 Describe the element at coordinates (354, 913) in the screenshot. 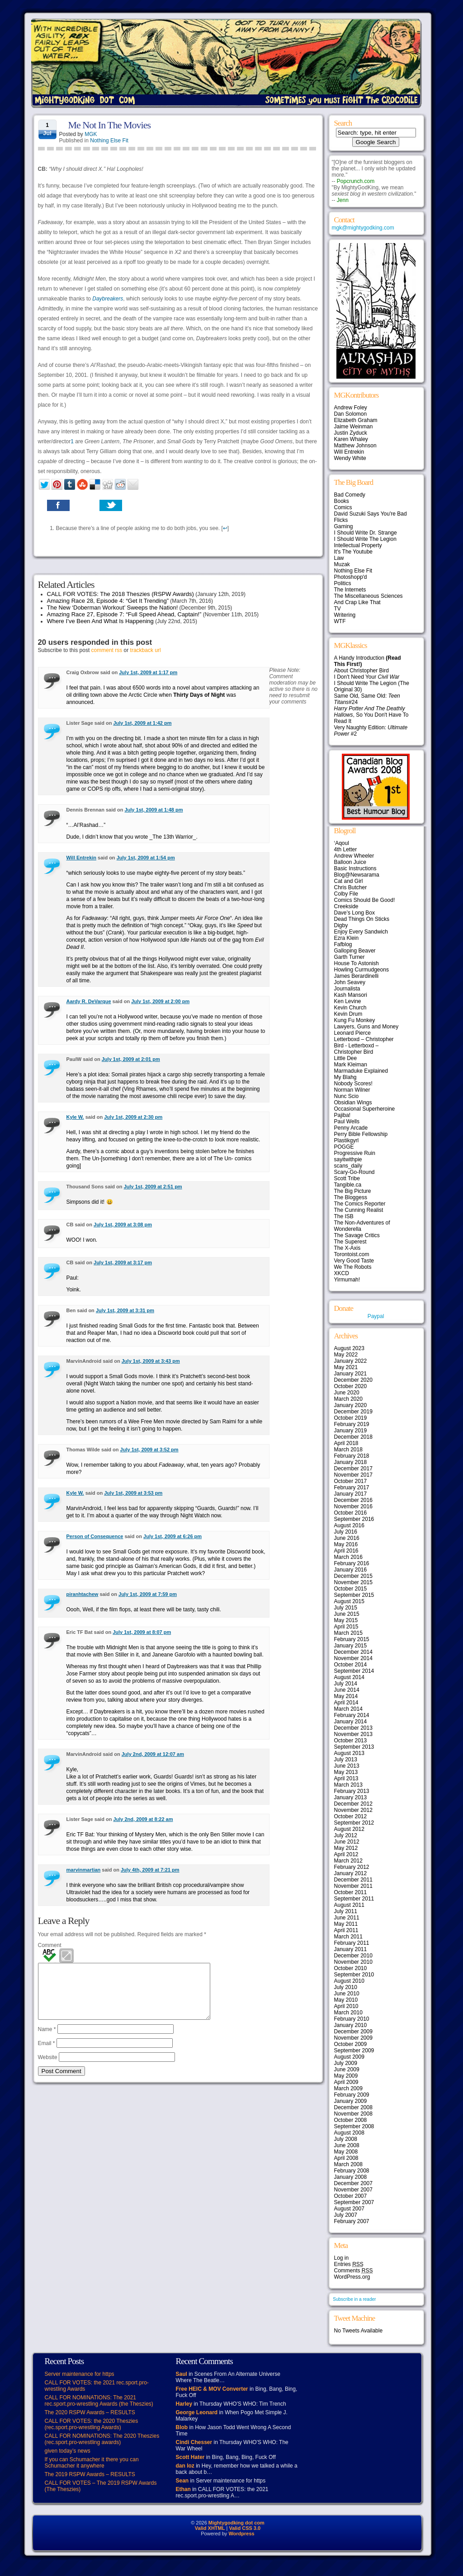

I see `Dave’s Long Box` at that location.